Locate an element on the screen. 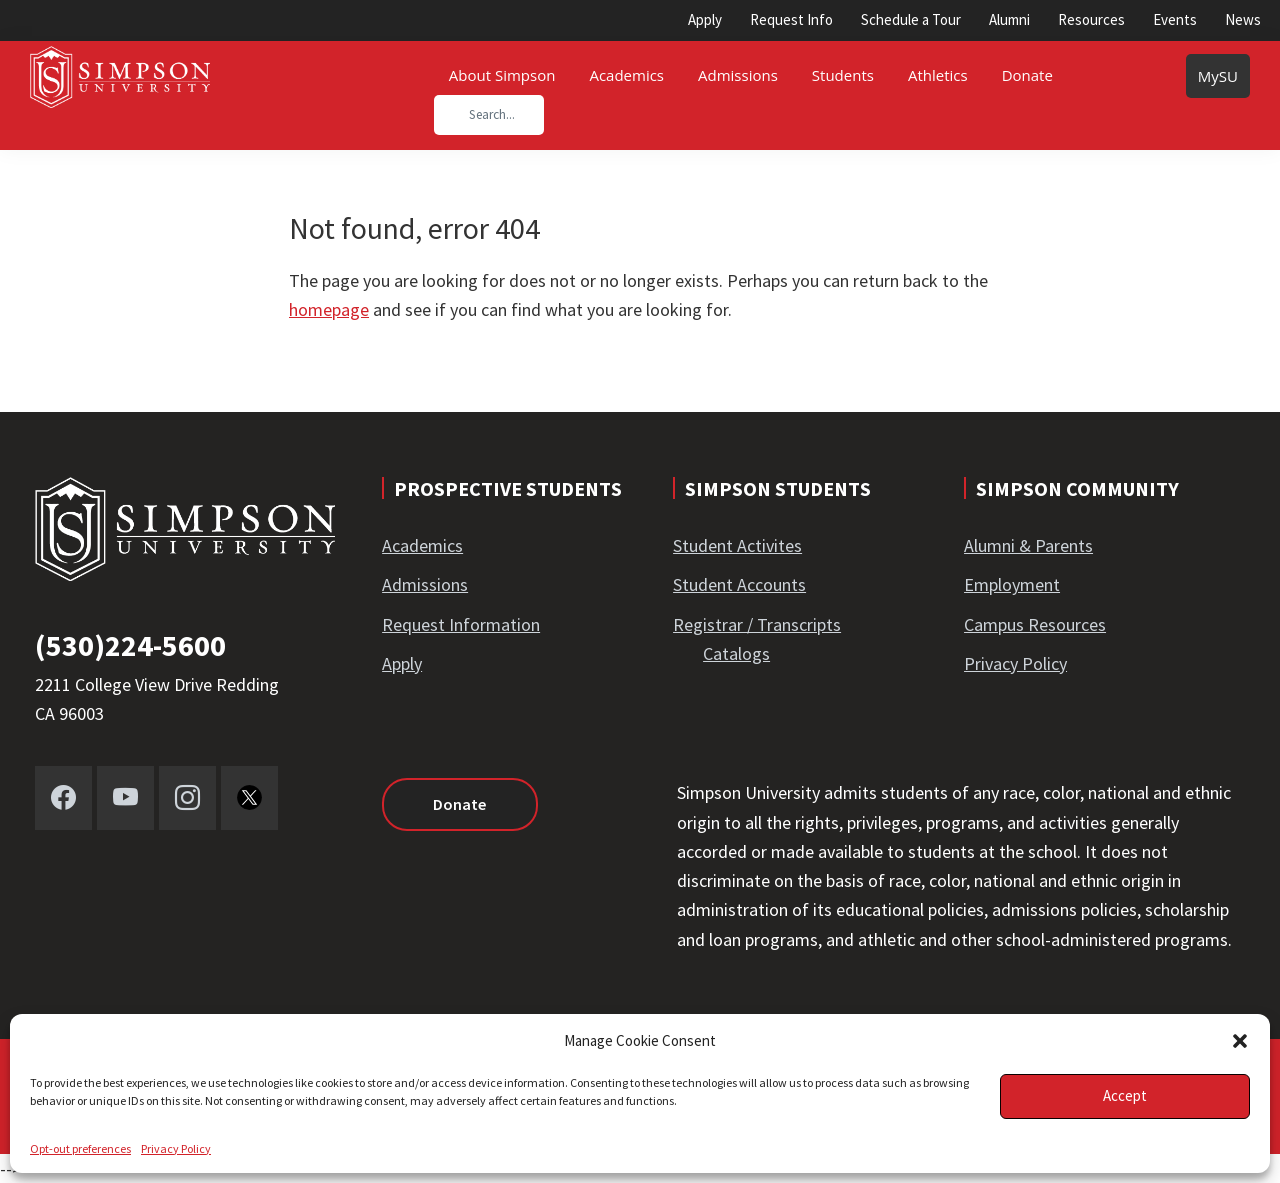 This screenshot has width=1280, height=1183. Academics is located at coordinates (422, 545).